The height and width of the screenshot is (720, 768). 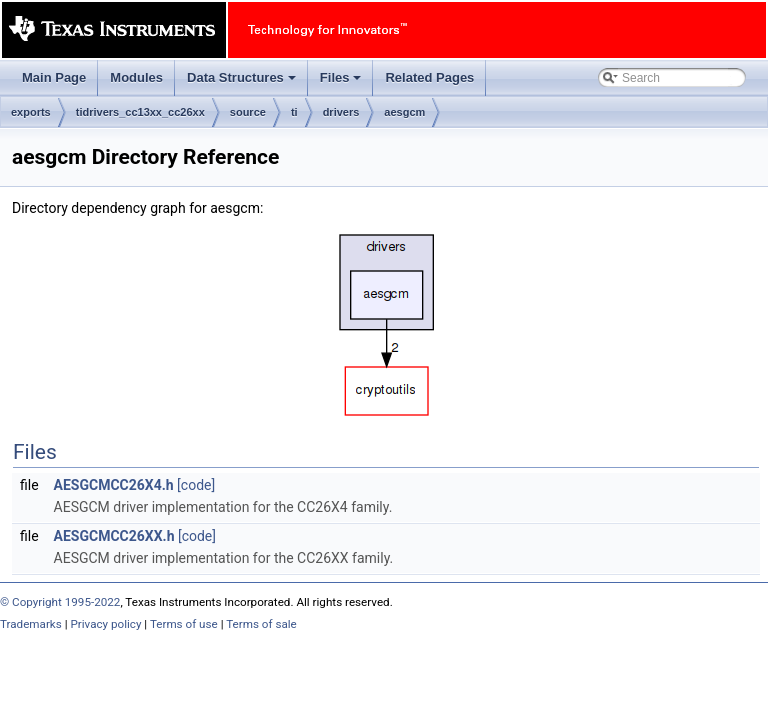 I want to click on source, so click(x=248, y=112).